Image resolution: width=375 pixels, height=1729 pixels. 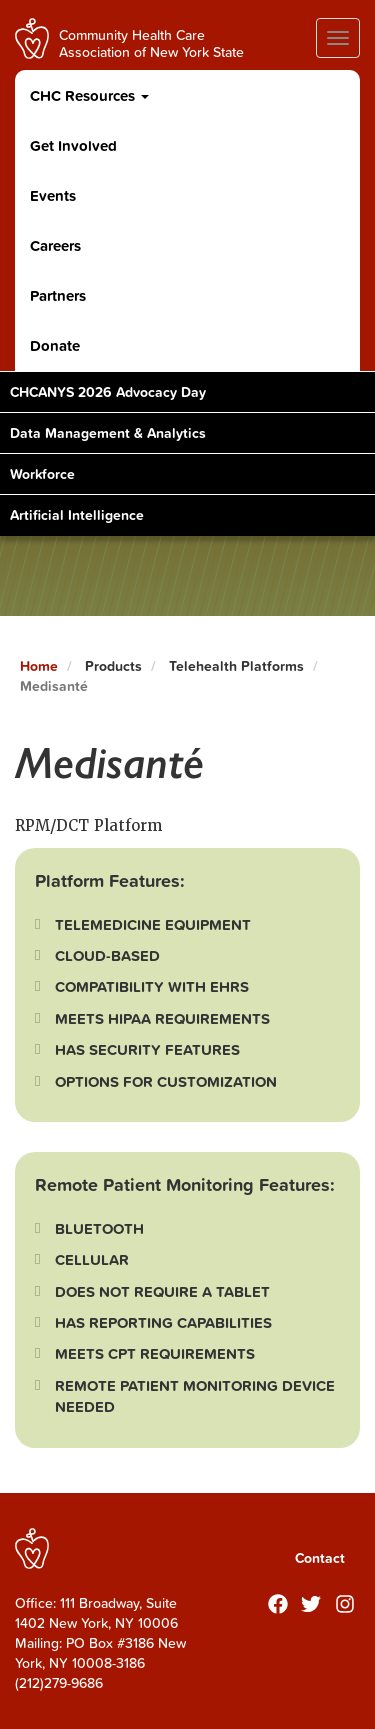 What do you see at coordinates (53, 195) in the screenshot?
I see `Events` at bounding box center [53, 195].